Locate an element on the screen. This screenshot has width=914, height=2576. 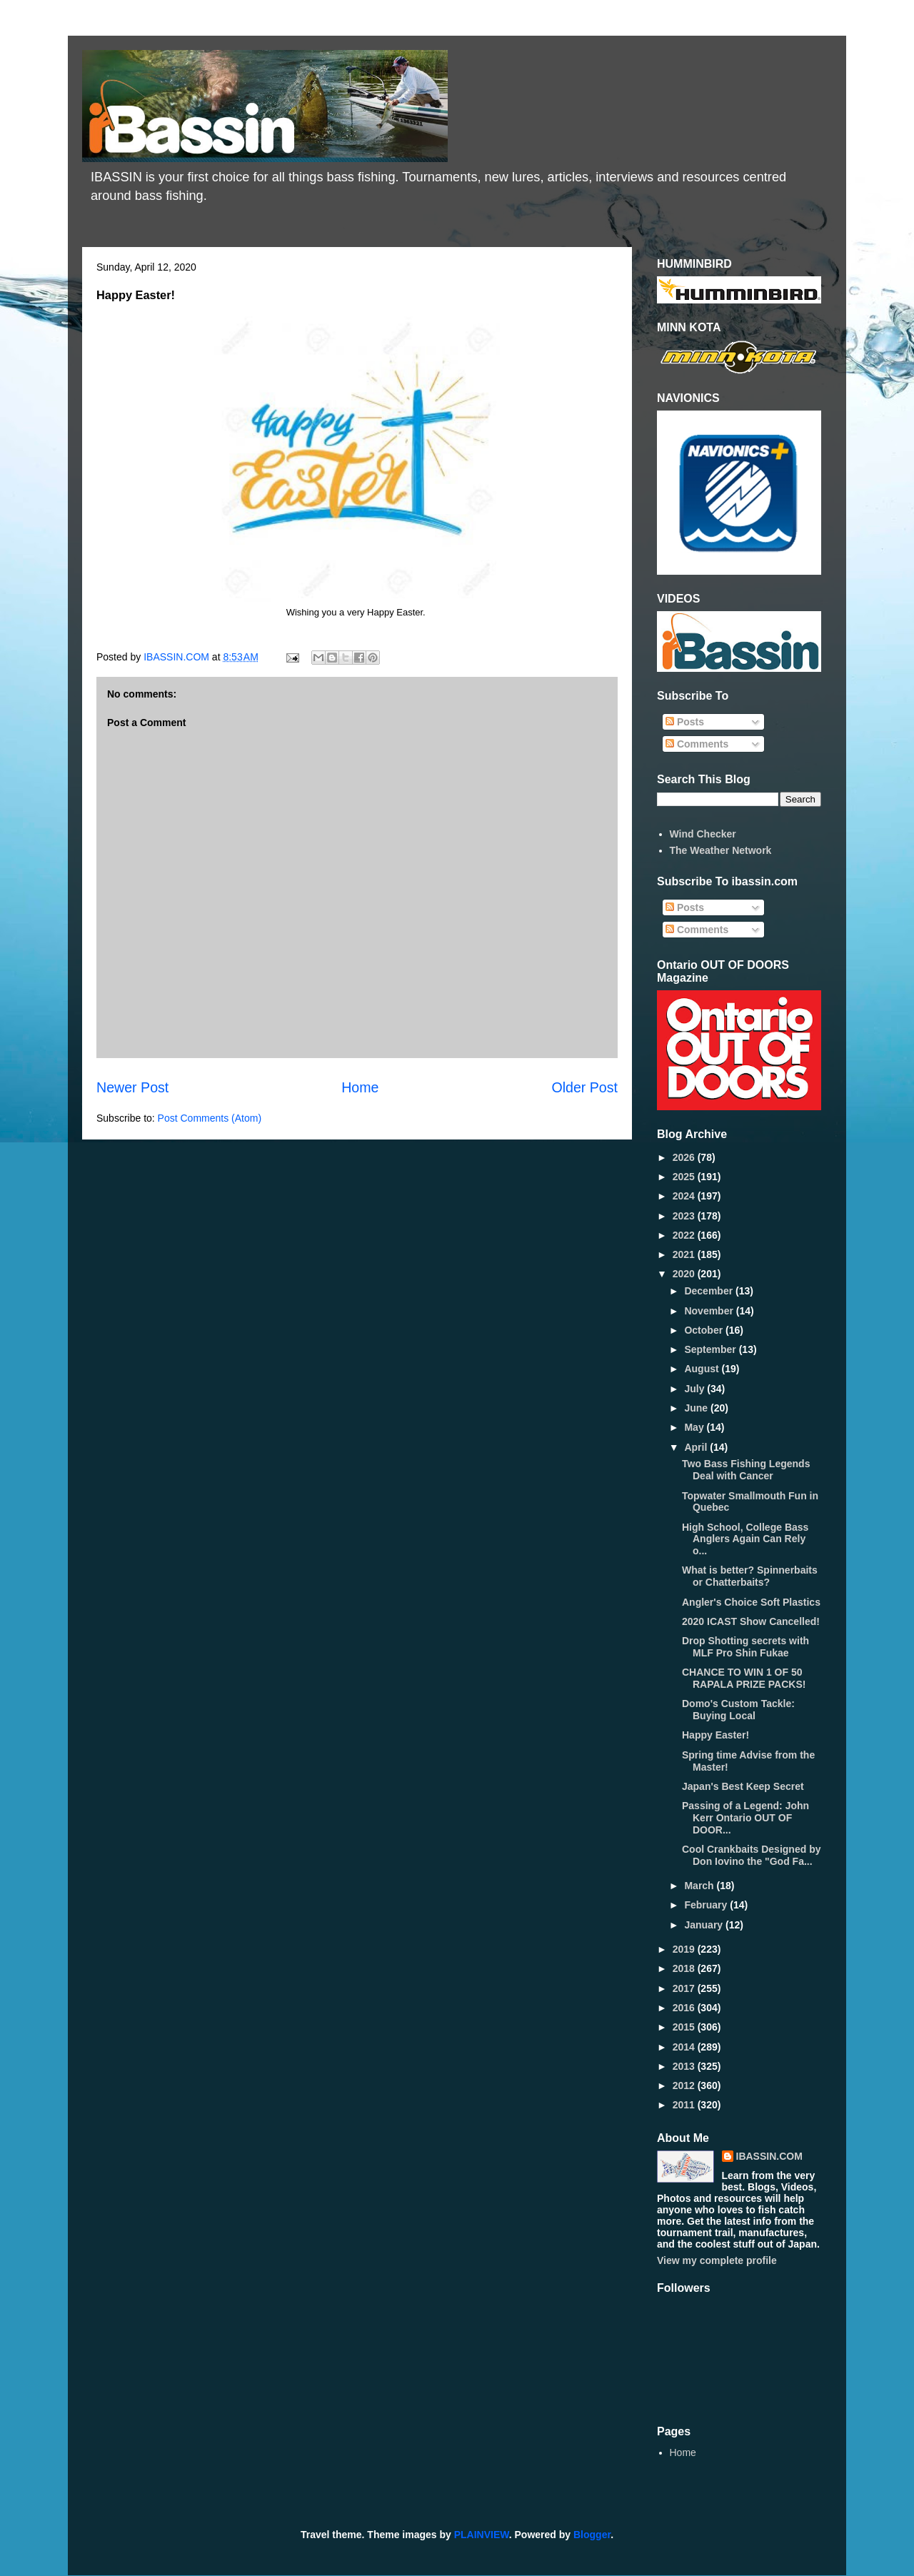
Two Bass Fishing Legends Deal with Cancer is located at coordinates (746, 1469).